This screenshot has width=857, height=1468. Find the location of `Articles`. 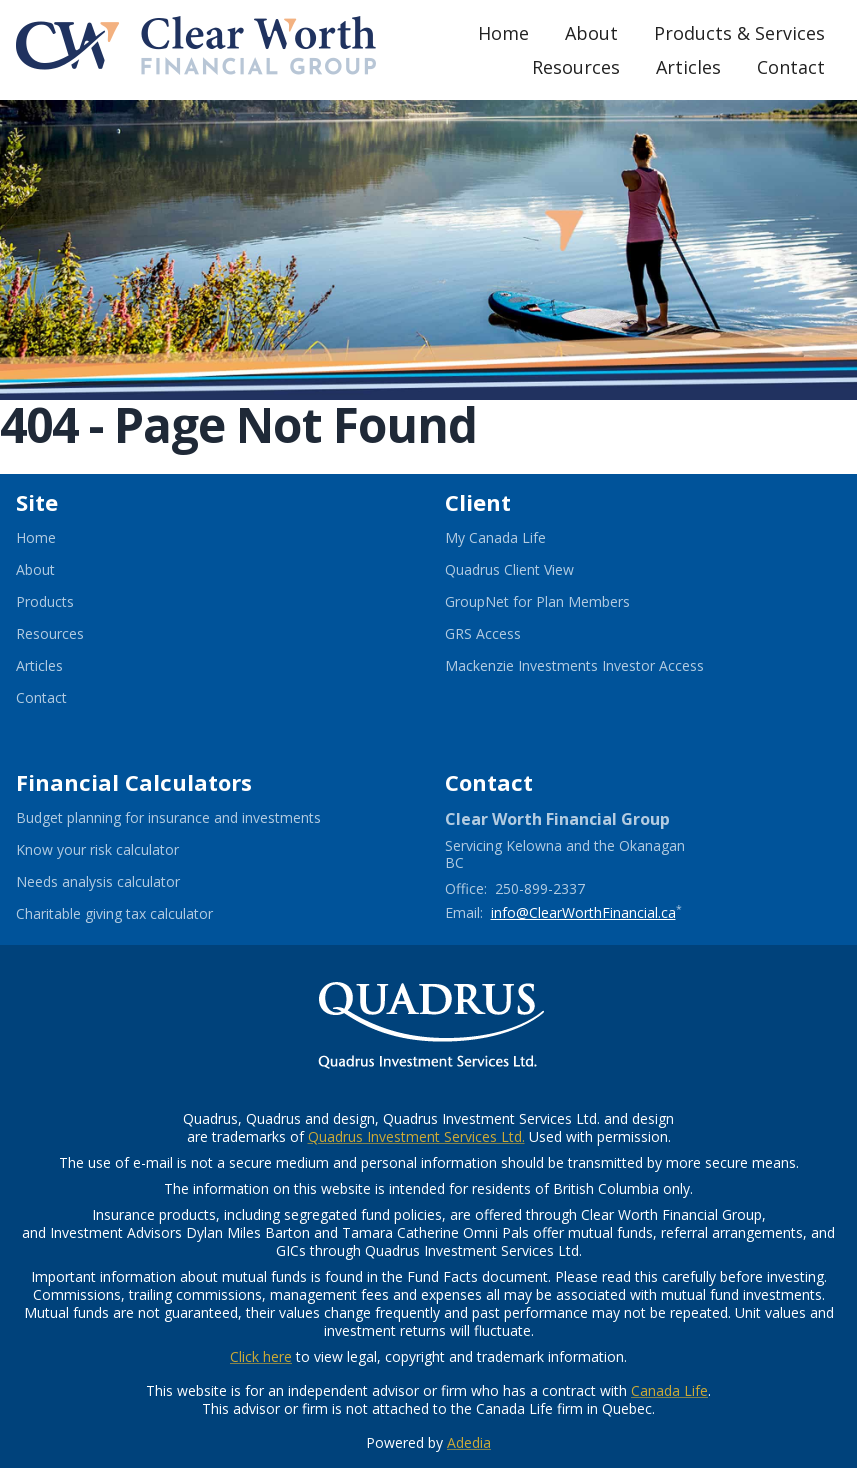

Articles is located at coordinates (688, 67).